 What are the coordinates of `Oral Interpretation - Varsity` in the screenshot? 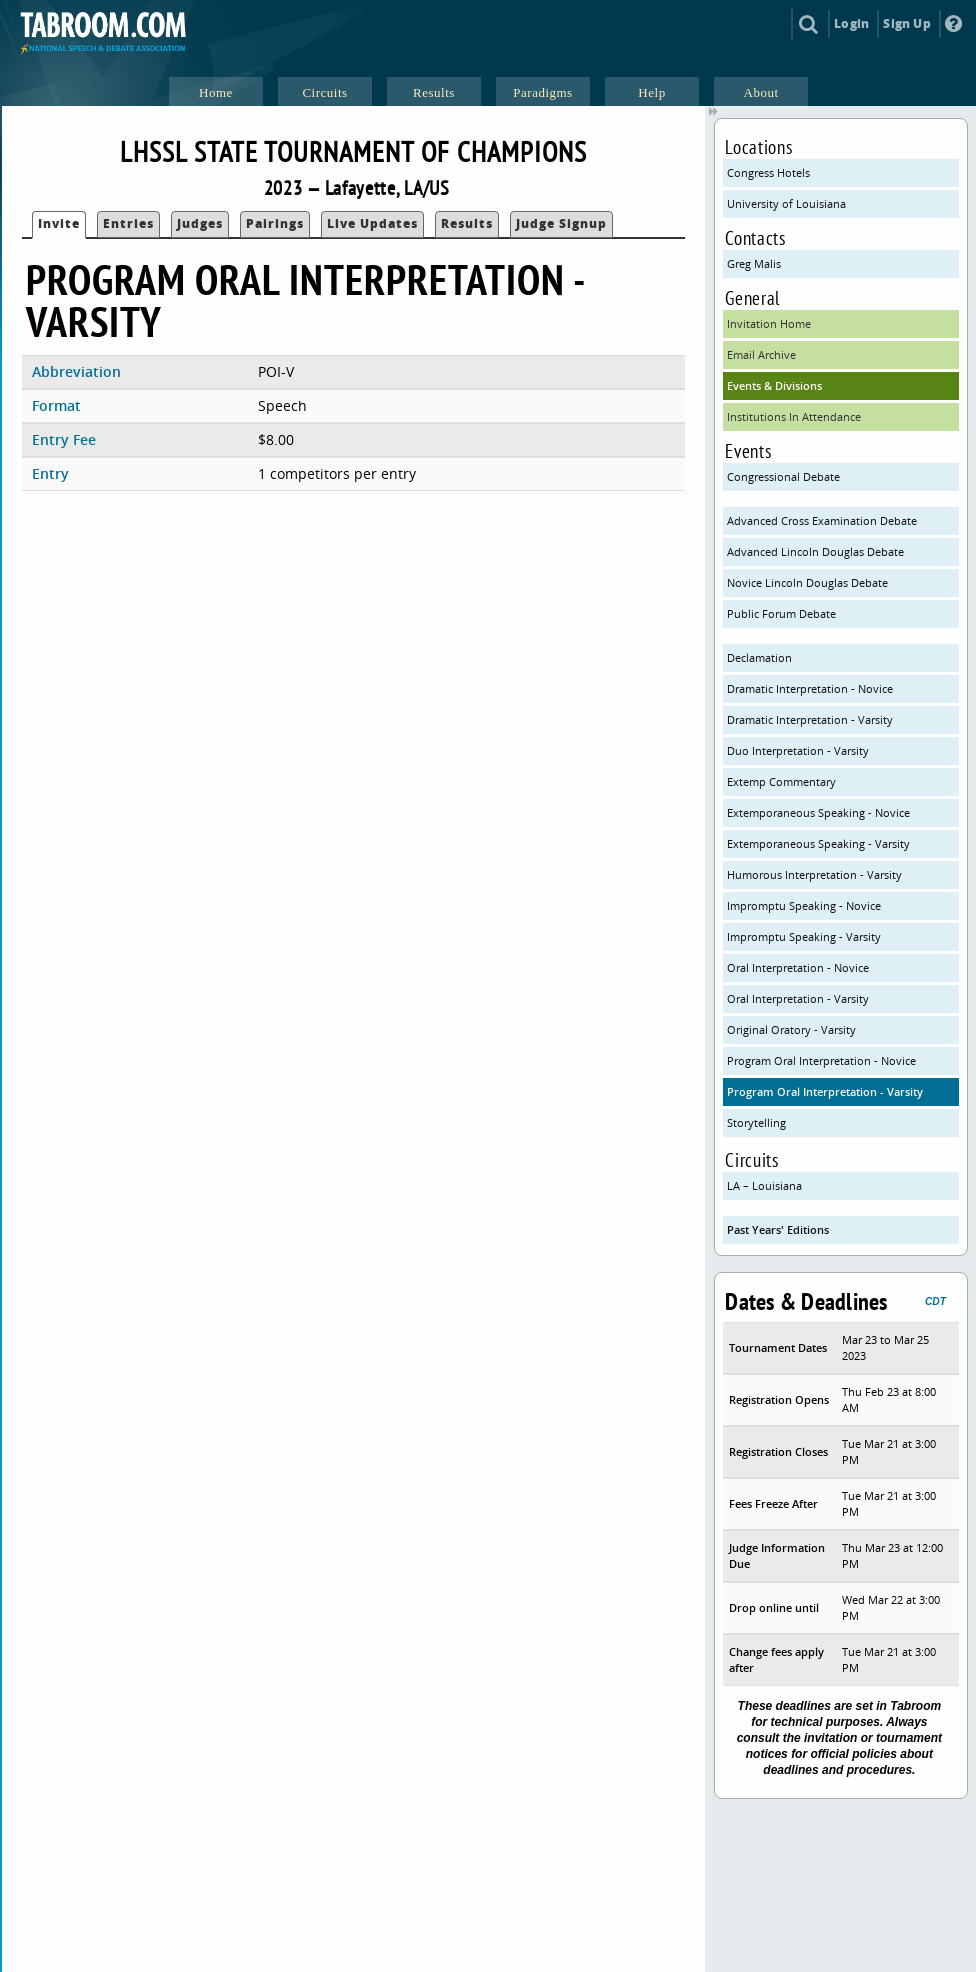 It's located at (798, 998).